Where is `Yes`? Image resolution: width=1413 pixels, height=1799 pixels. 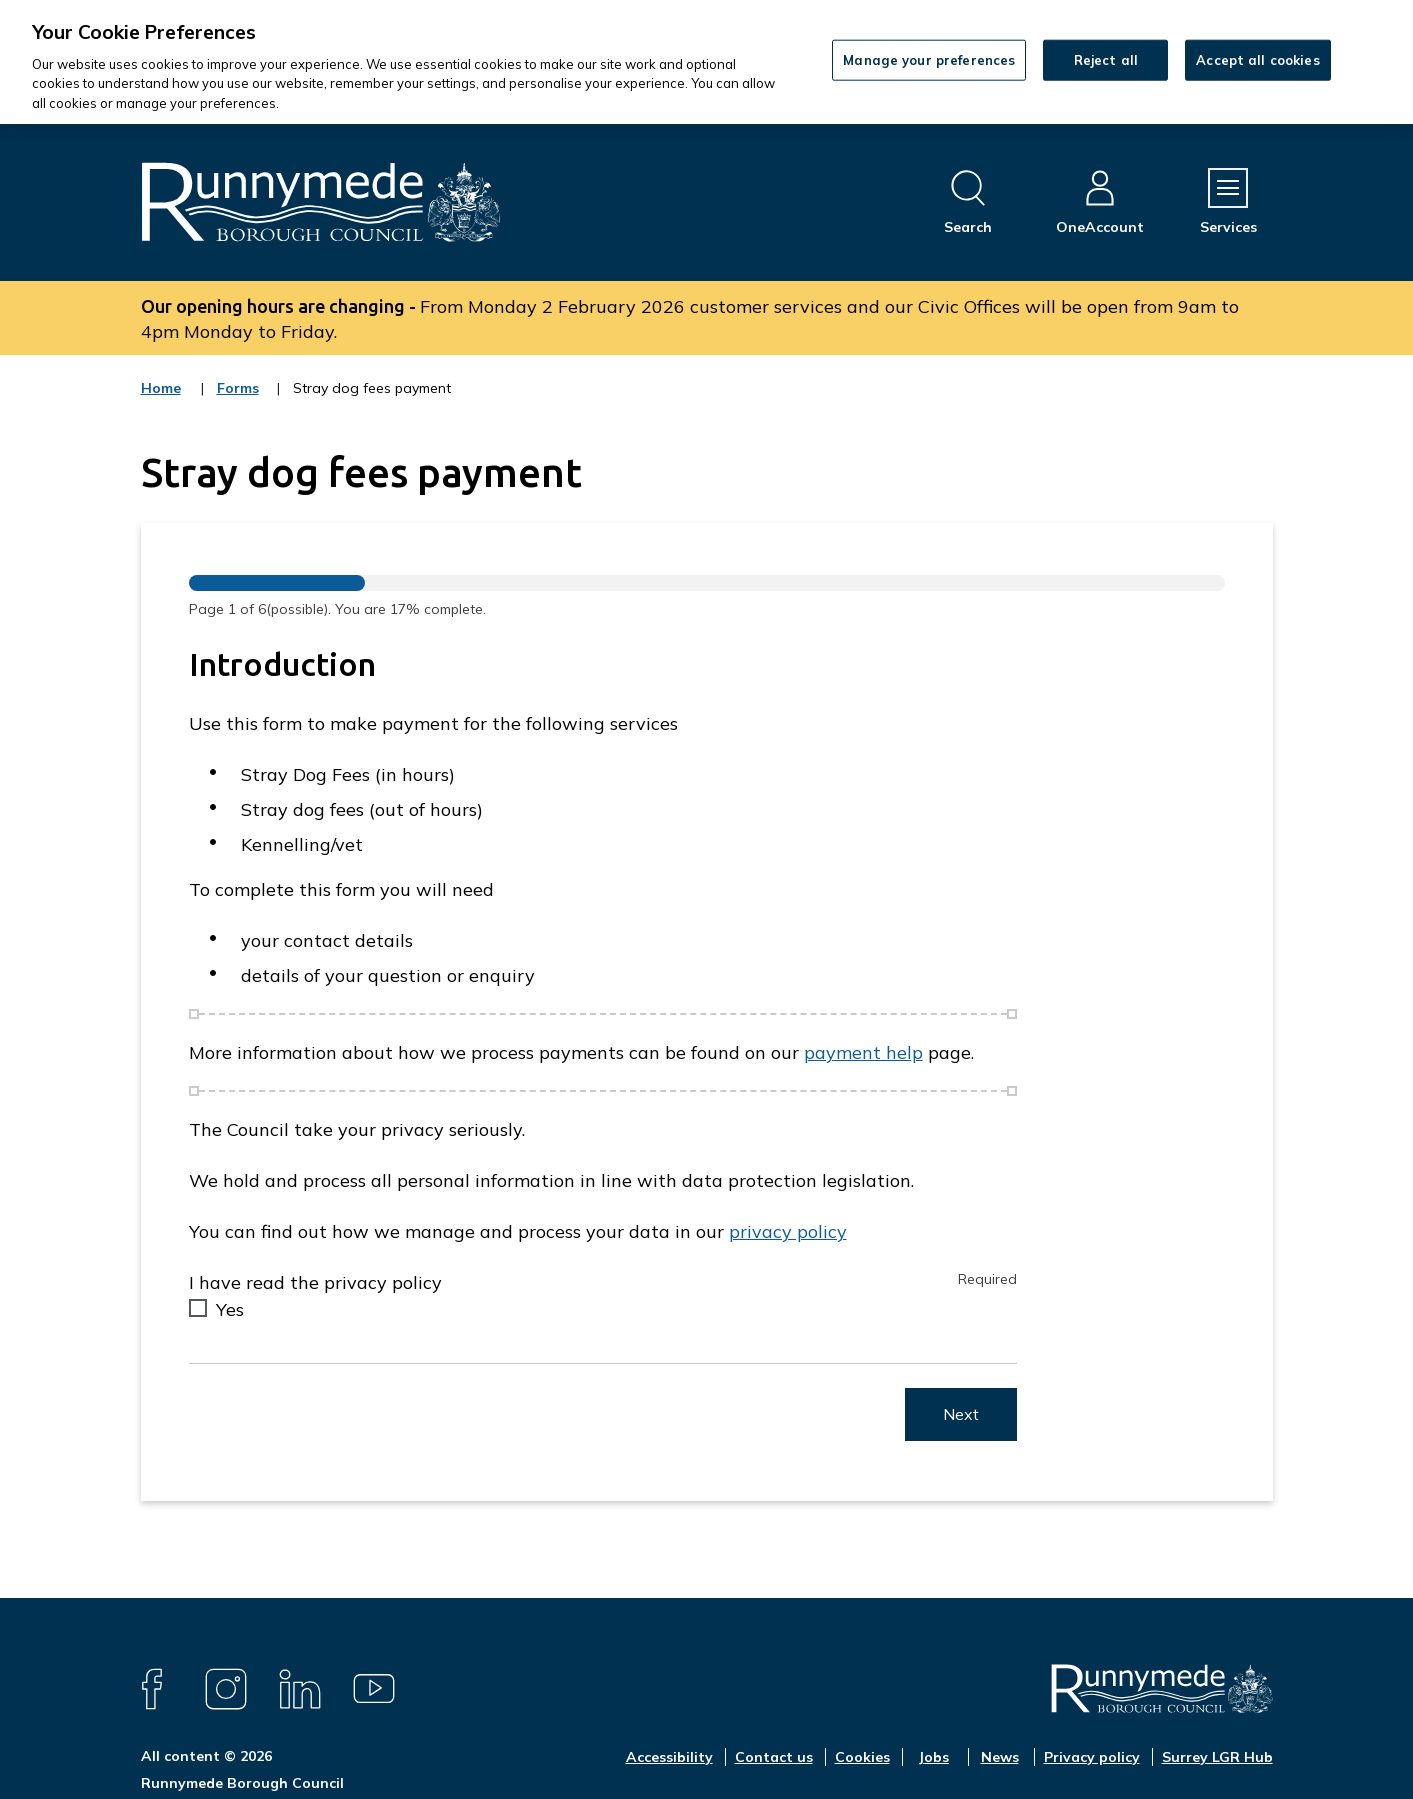
Yes is located at coordinates (230, 1309).